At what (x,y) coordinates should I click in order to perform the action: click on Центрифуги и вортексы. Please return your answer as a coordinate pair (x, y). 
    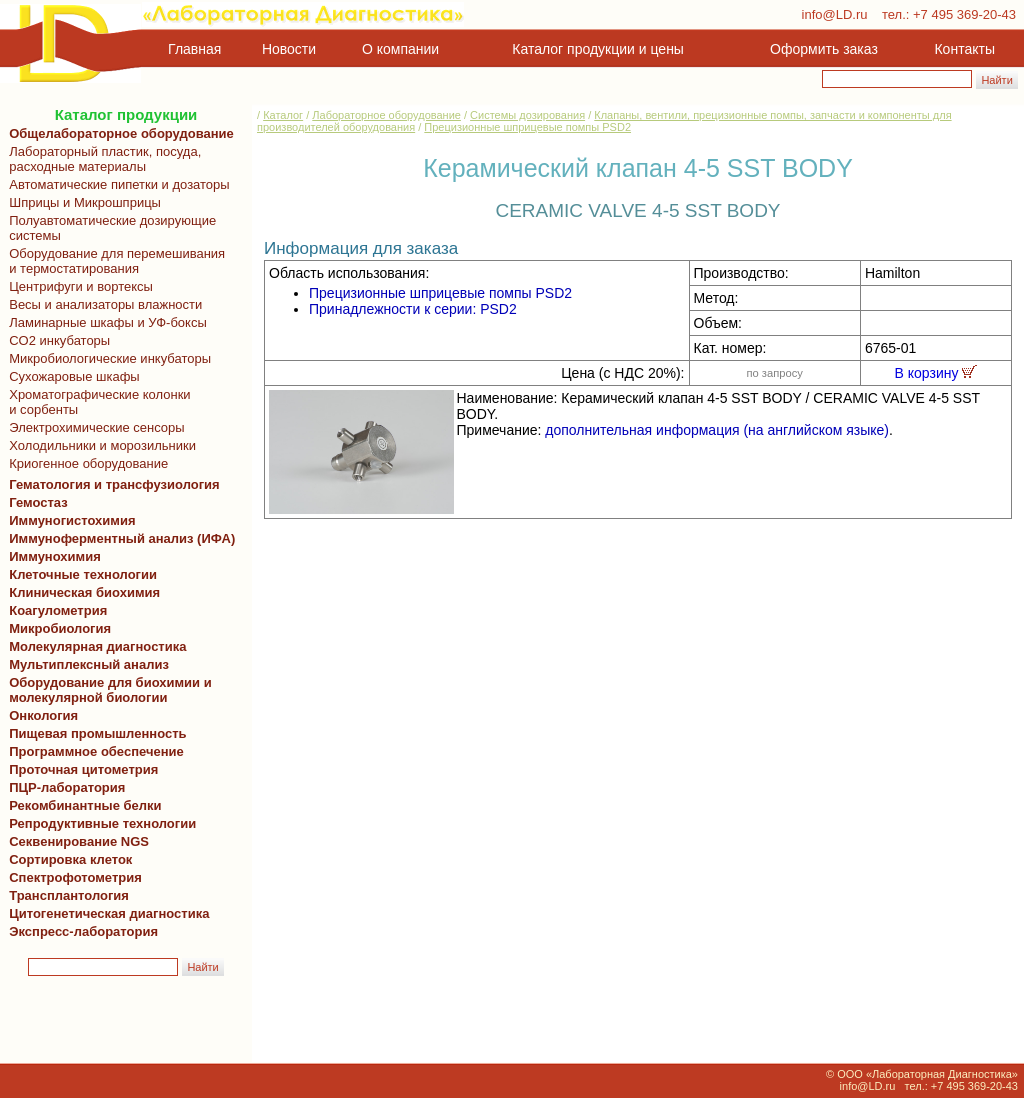
    Looking at the image, I should click on (77, 286).